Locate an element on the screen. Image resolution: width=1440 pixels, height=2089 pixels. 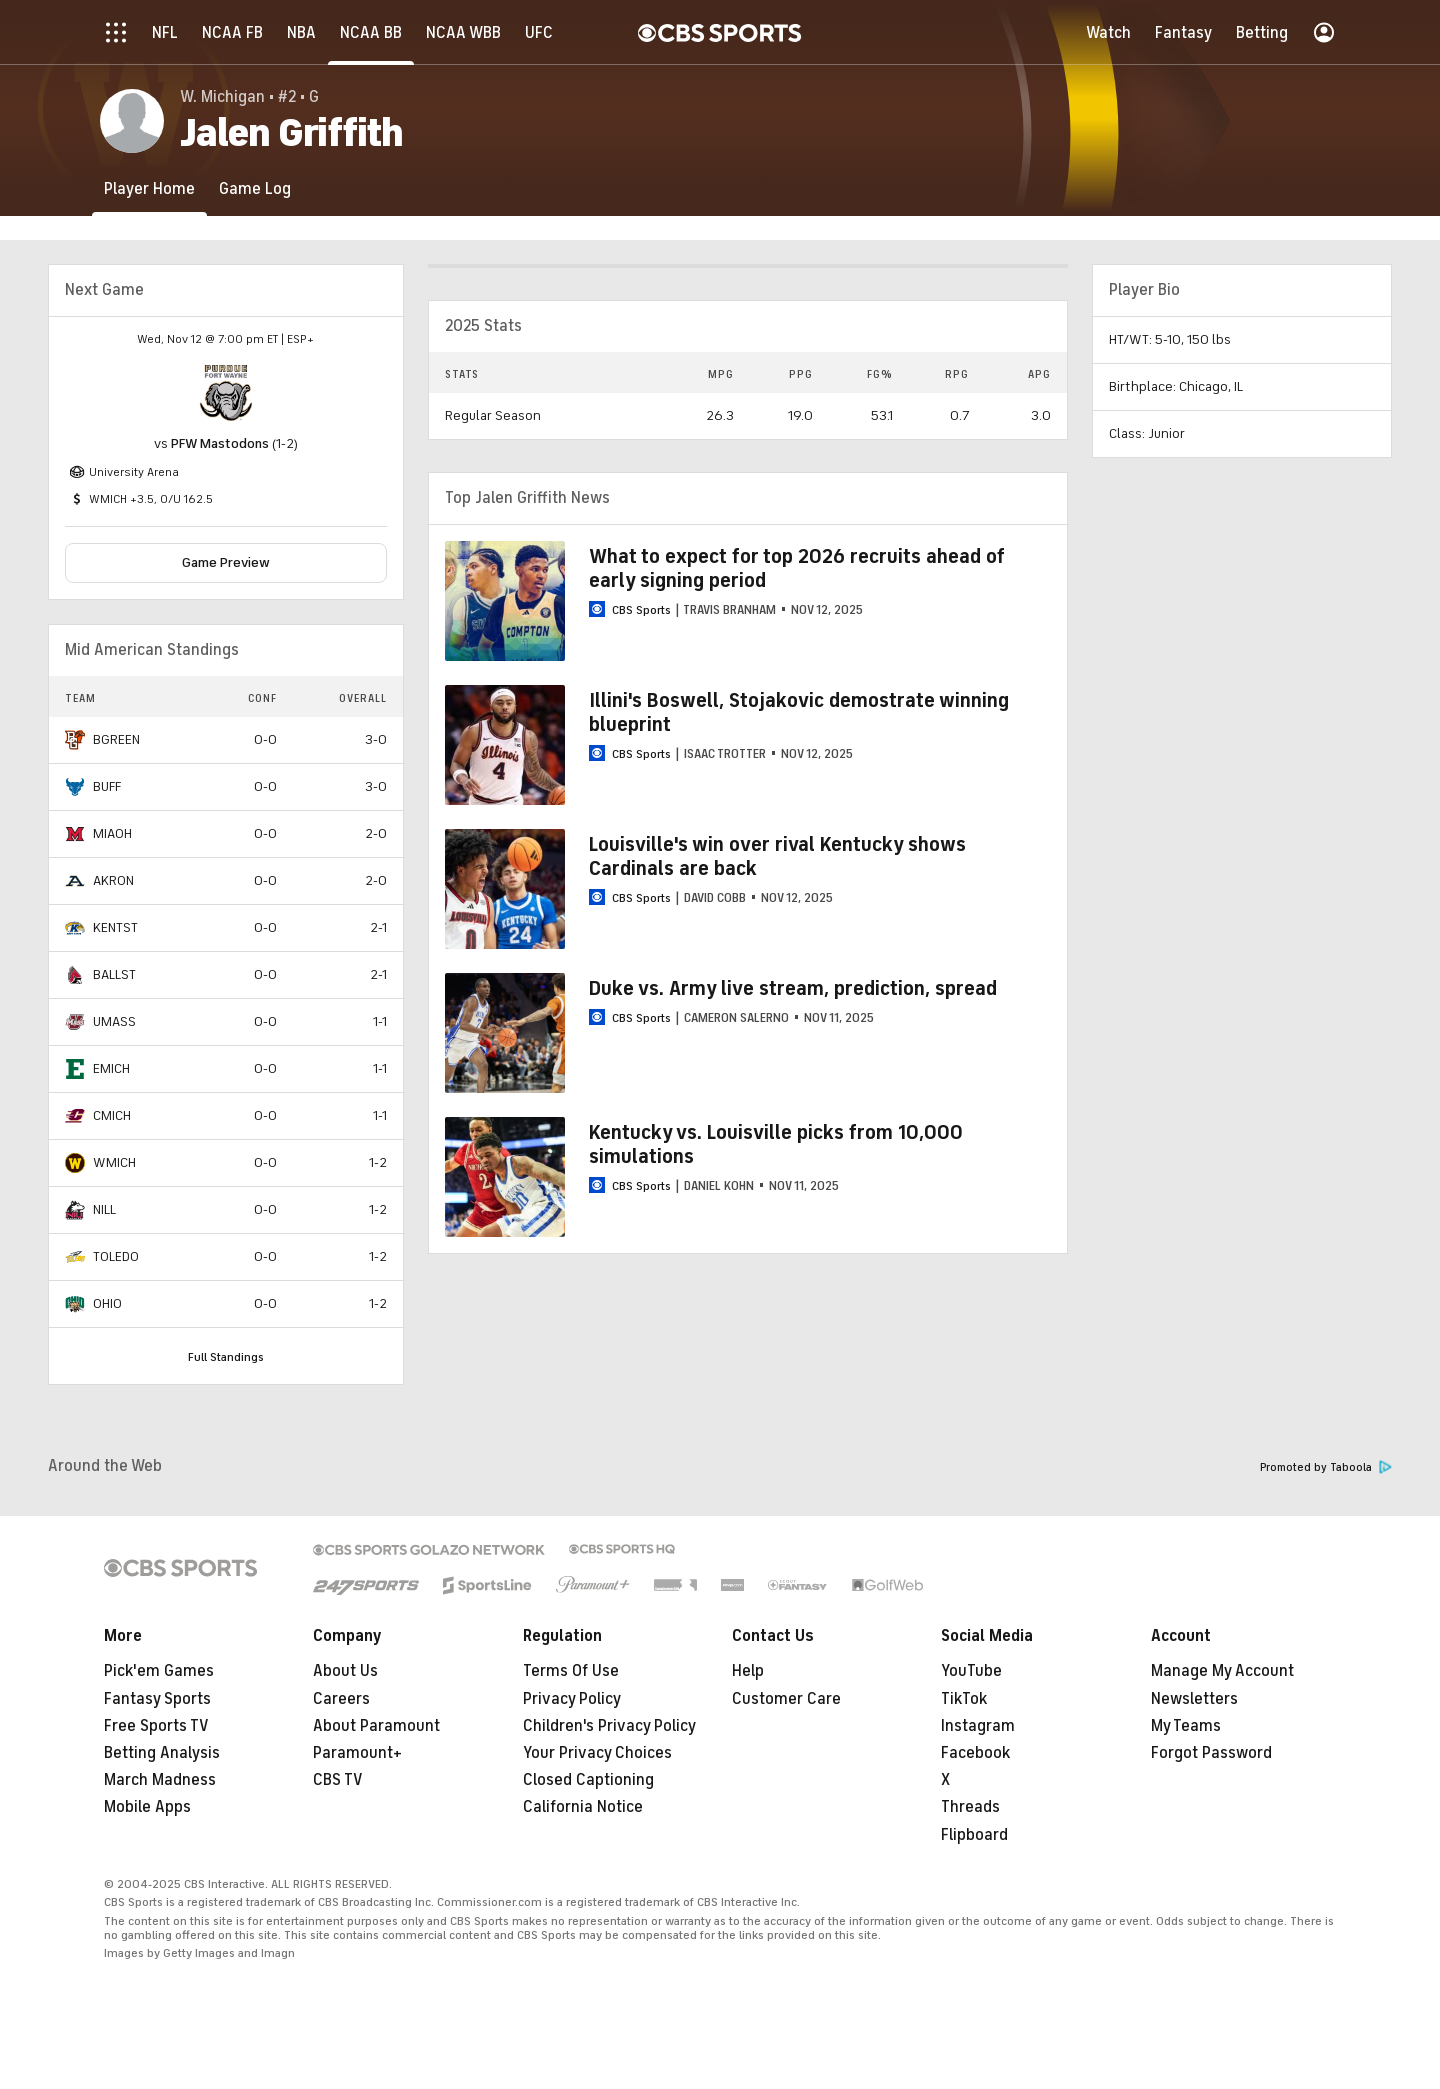
Customer Care is located at coordinates (786, 1699).